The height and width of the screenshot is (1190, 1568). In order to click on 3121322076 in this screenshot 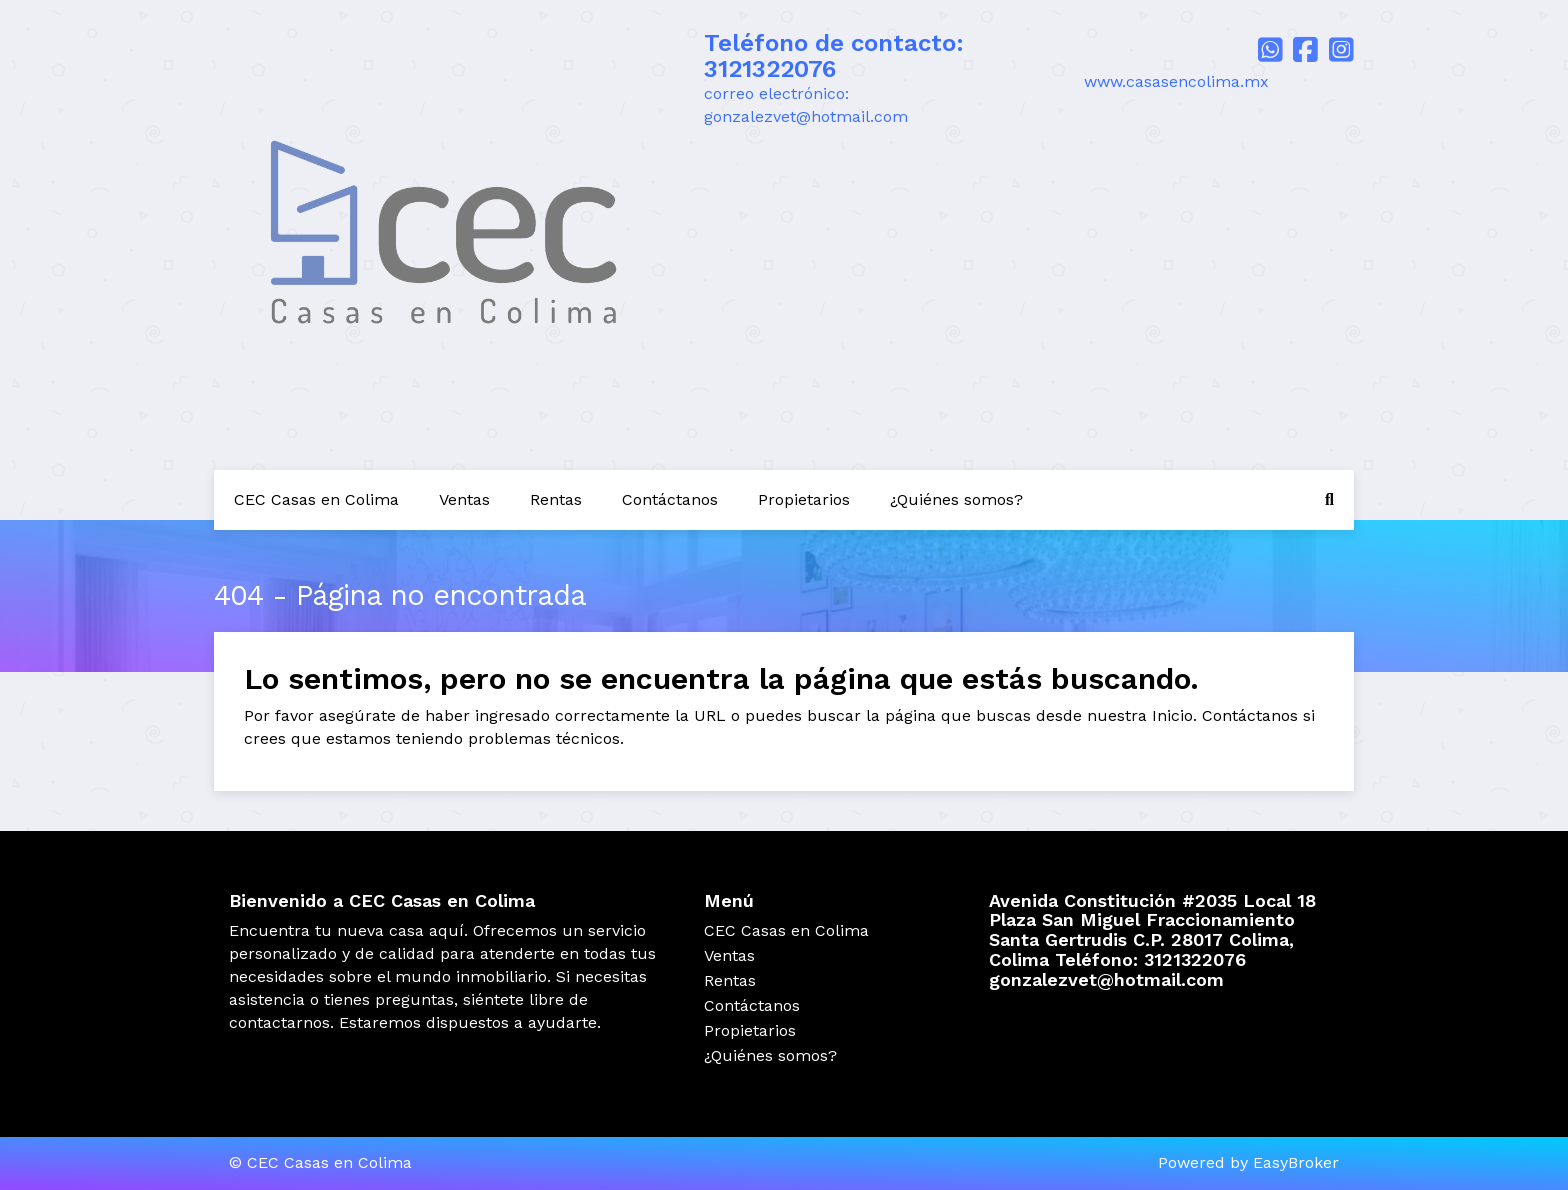, I will do `click(770, 69)`.